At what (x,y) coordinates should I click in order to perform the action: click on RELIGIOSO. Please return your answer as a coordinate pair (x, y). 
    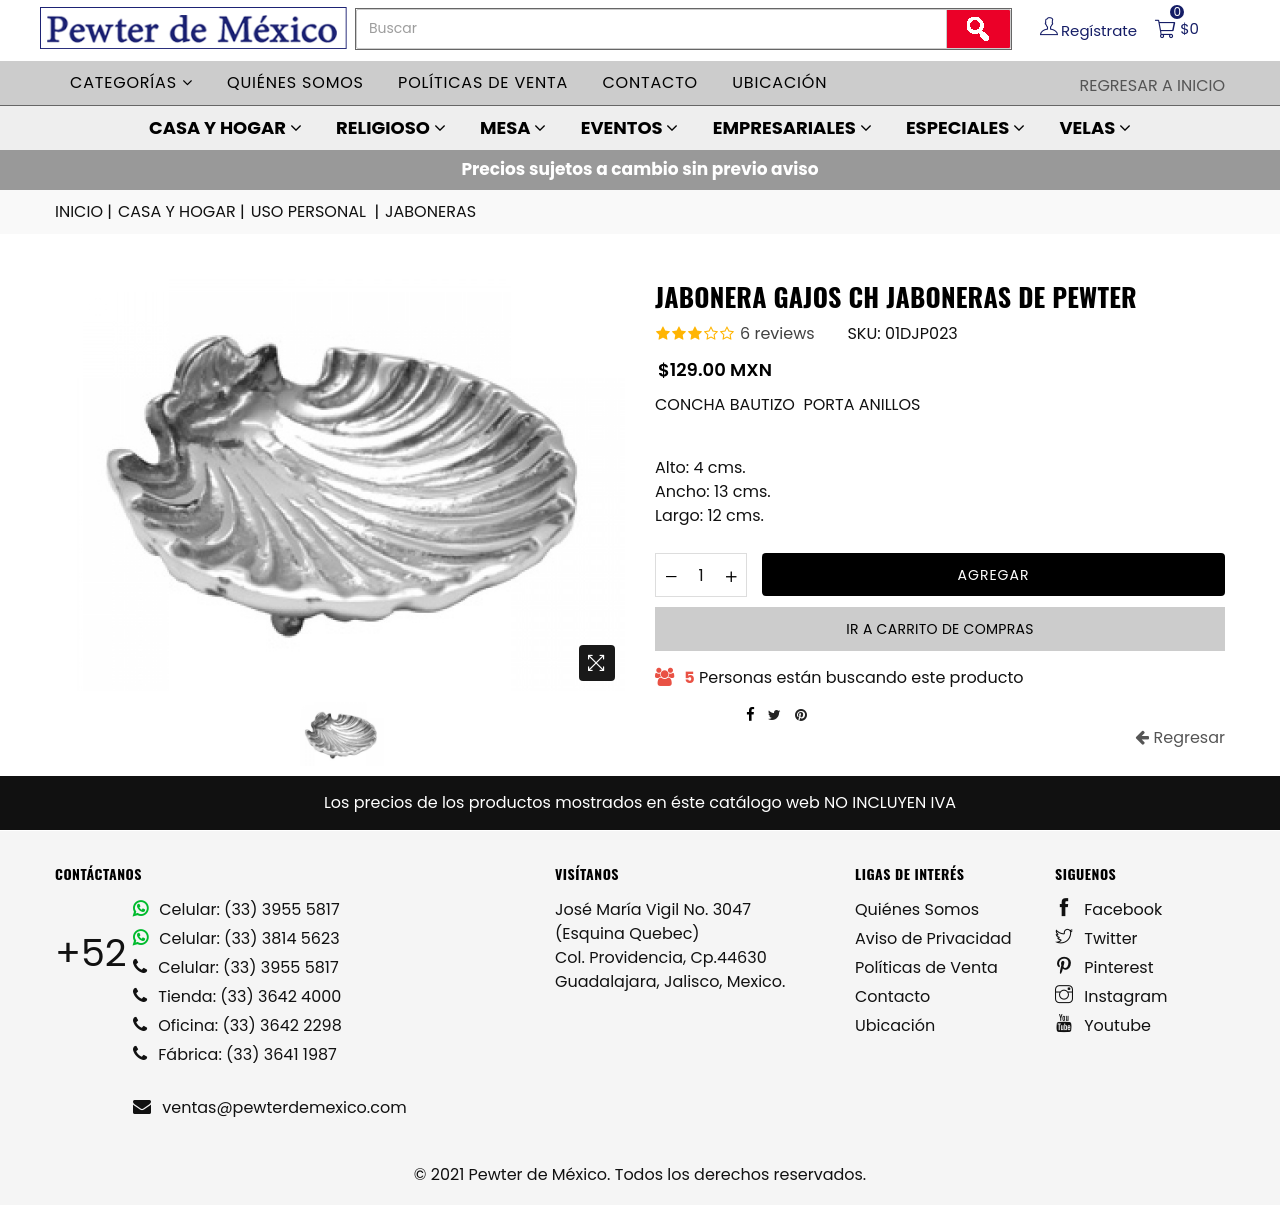
    Looking at the image, I should click on (391, 127).